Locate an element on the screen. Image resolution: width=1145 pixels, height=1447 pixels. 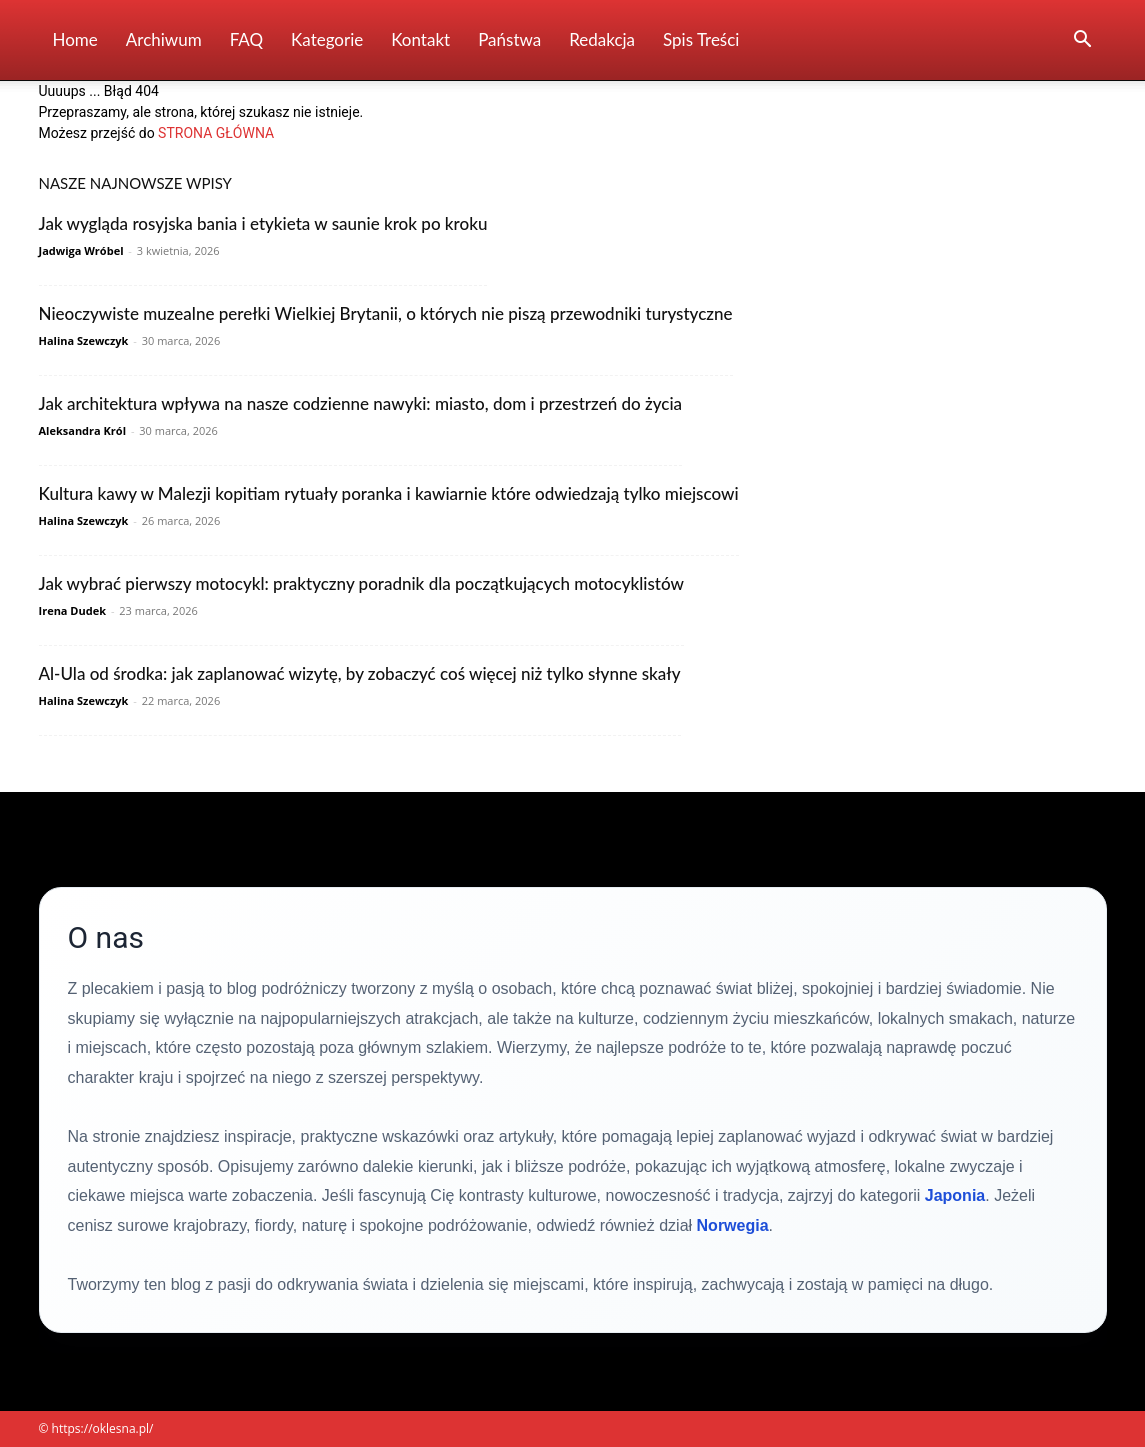
Aleksandra Król is located at coordinates (83, 430).